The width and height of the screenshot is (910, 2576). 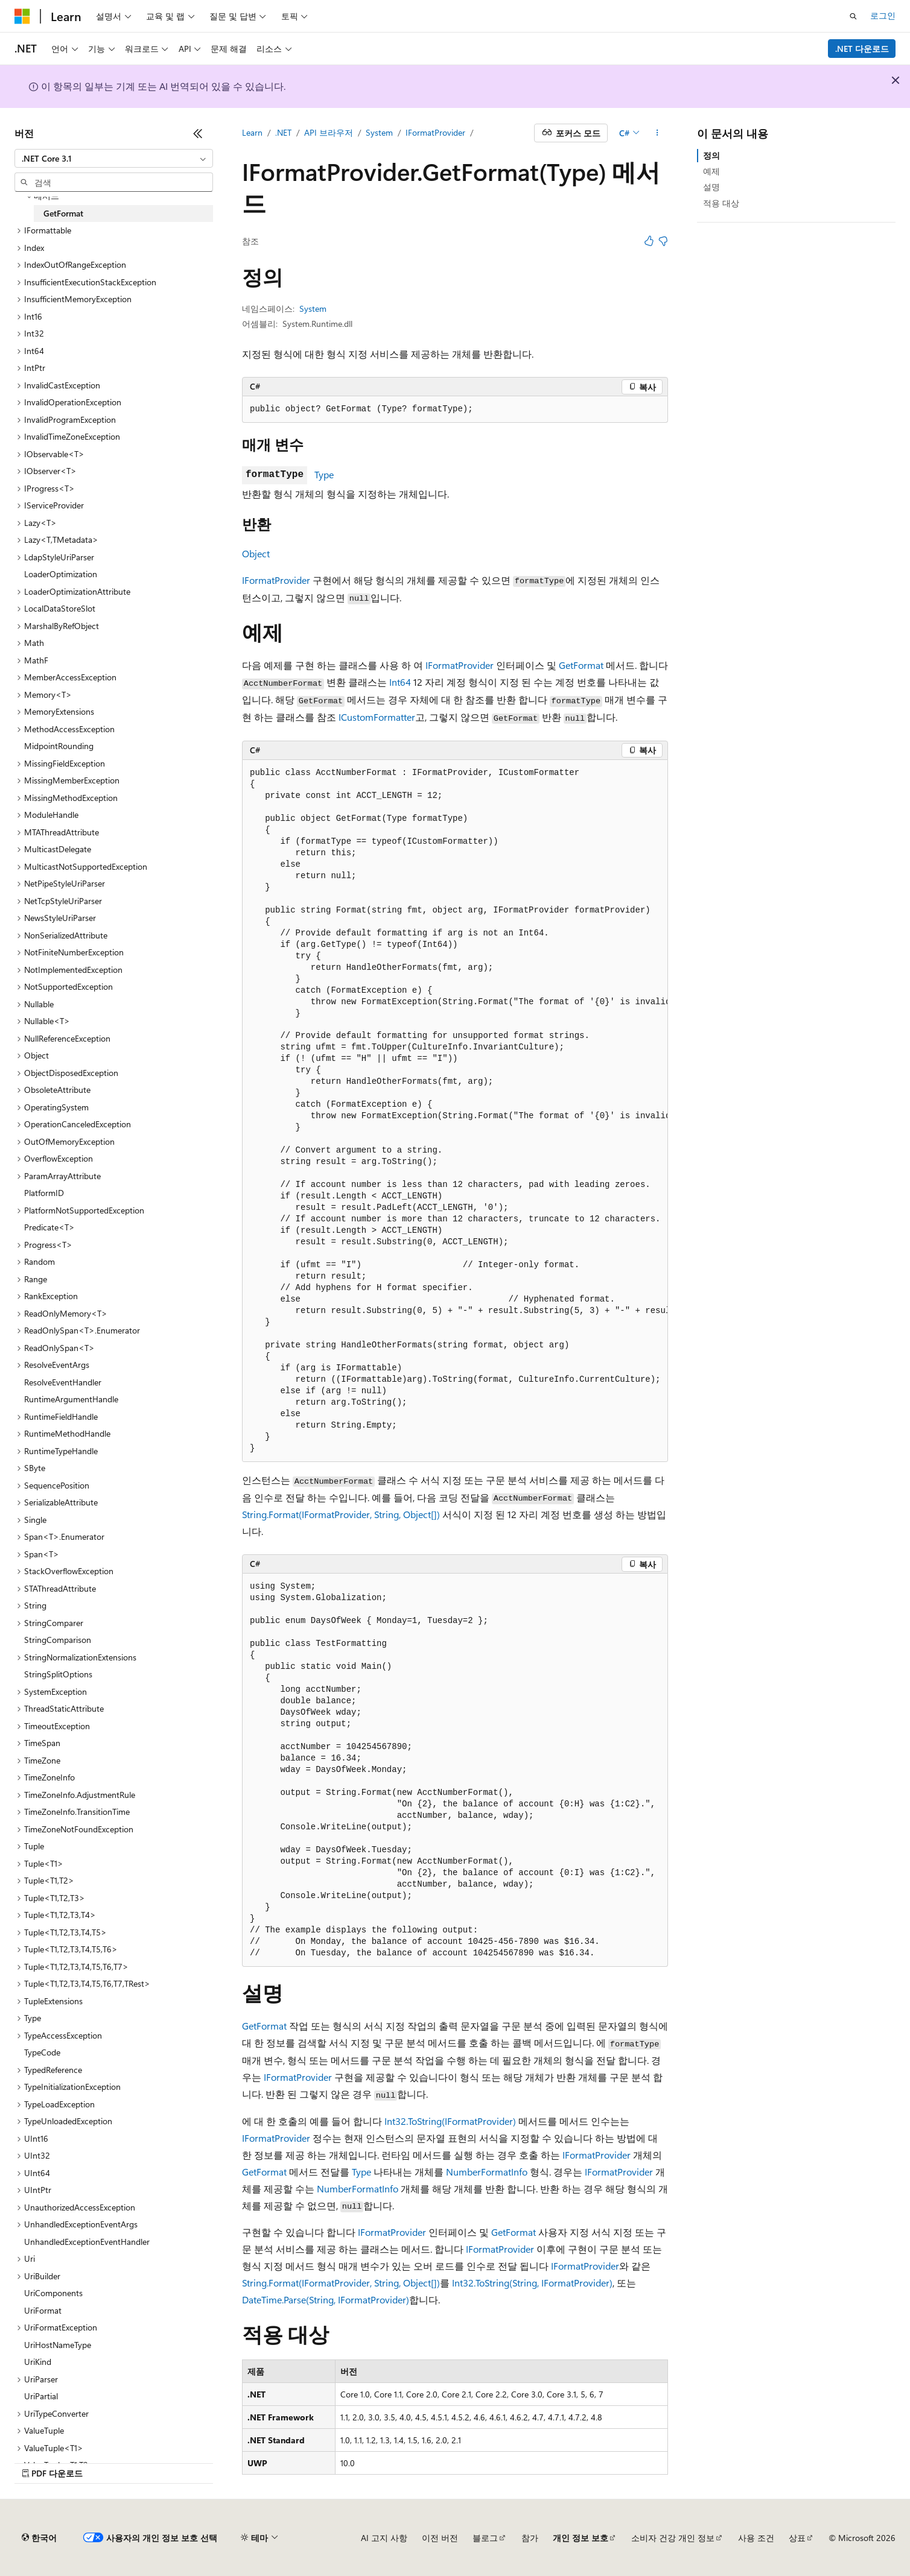 I want to click on UriHostNameType [treeitem], so click(x=57, y=2344).